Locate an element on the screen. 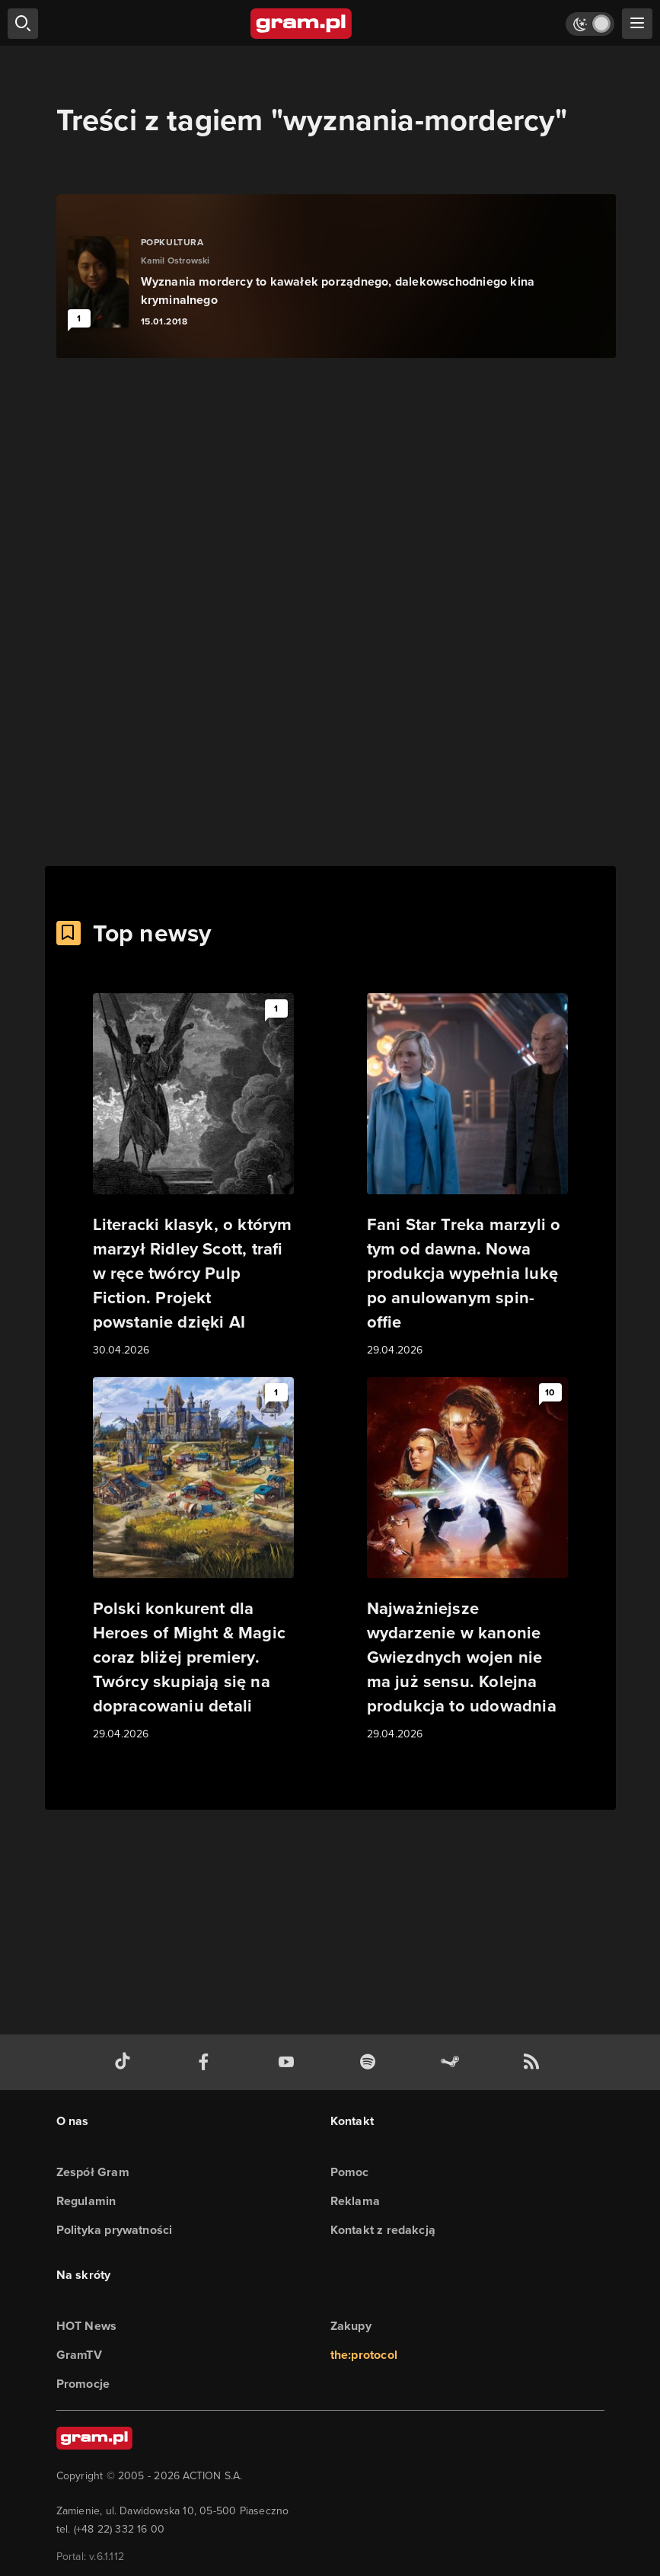  Zespół Gram is located at coordinates (92, 2172).